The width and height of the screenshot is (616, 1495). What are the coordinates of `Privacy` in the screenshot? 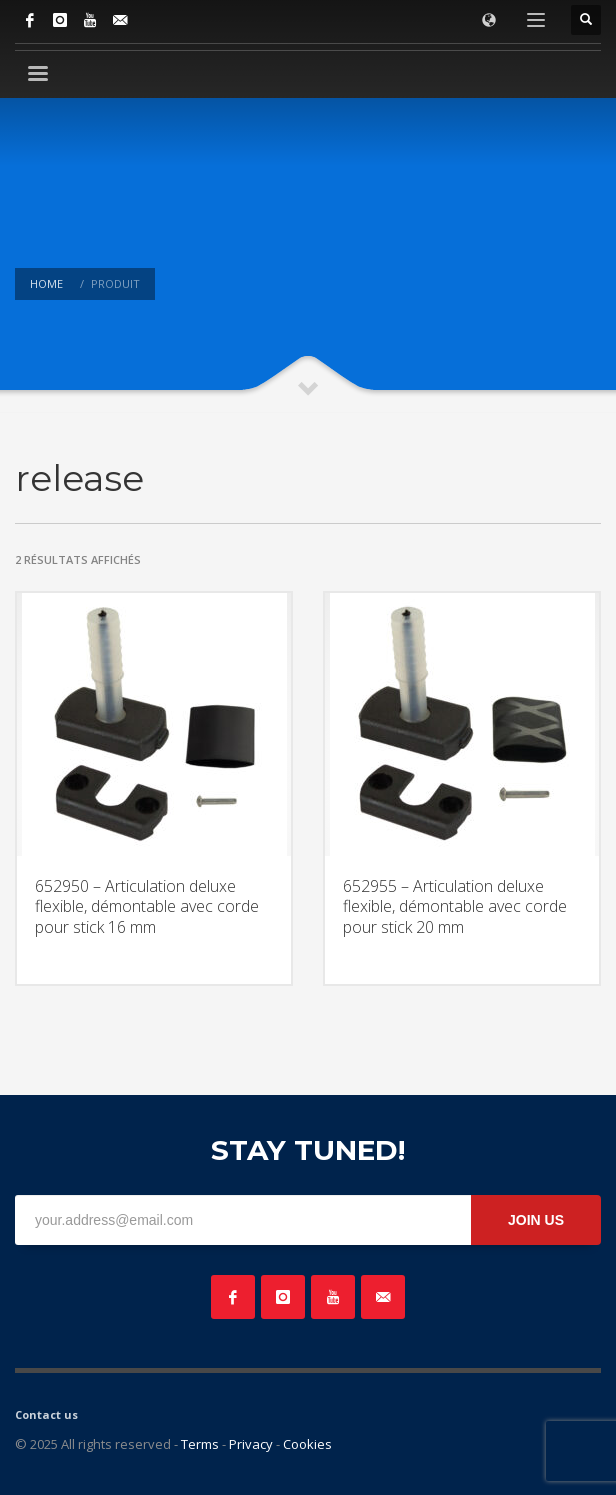 It's located at (251, 1444).